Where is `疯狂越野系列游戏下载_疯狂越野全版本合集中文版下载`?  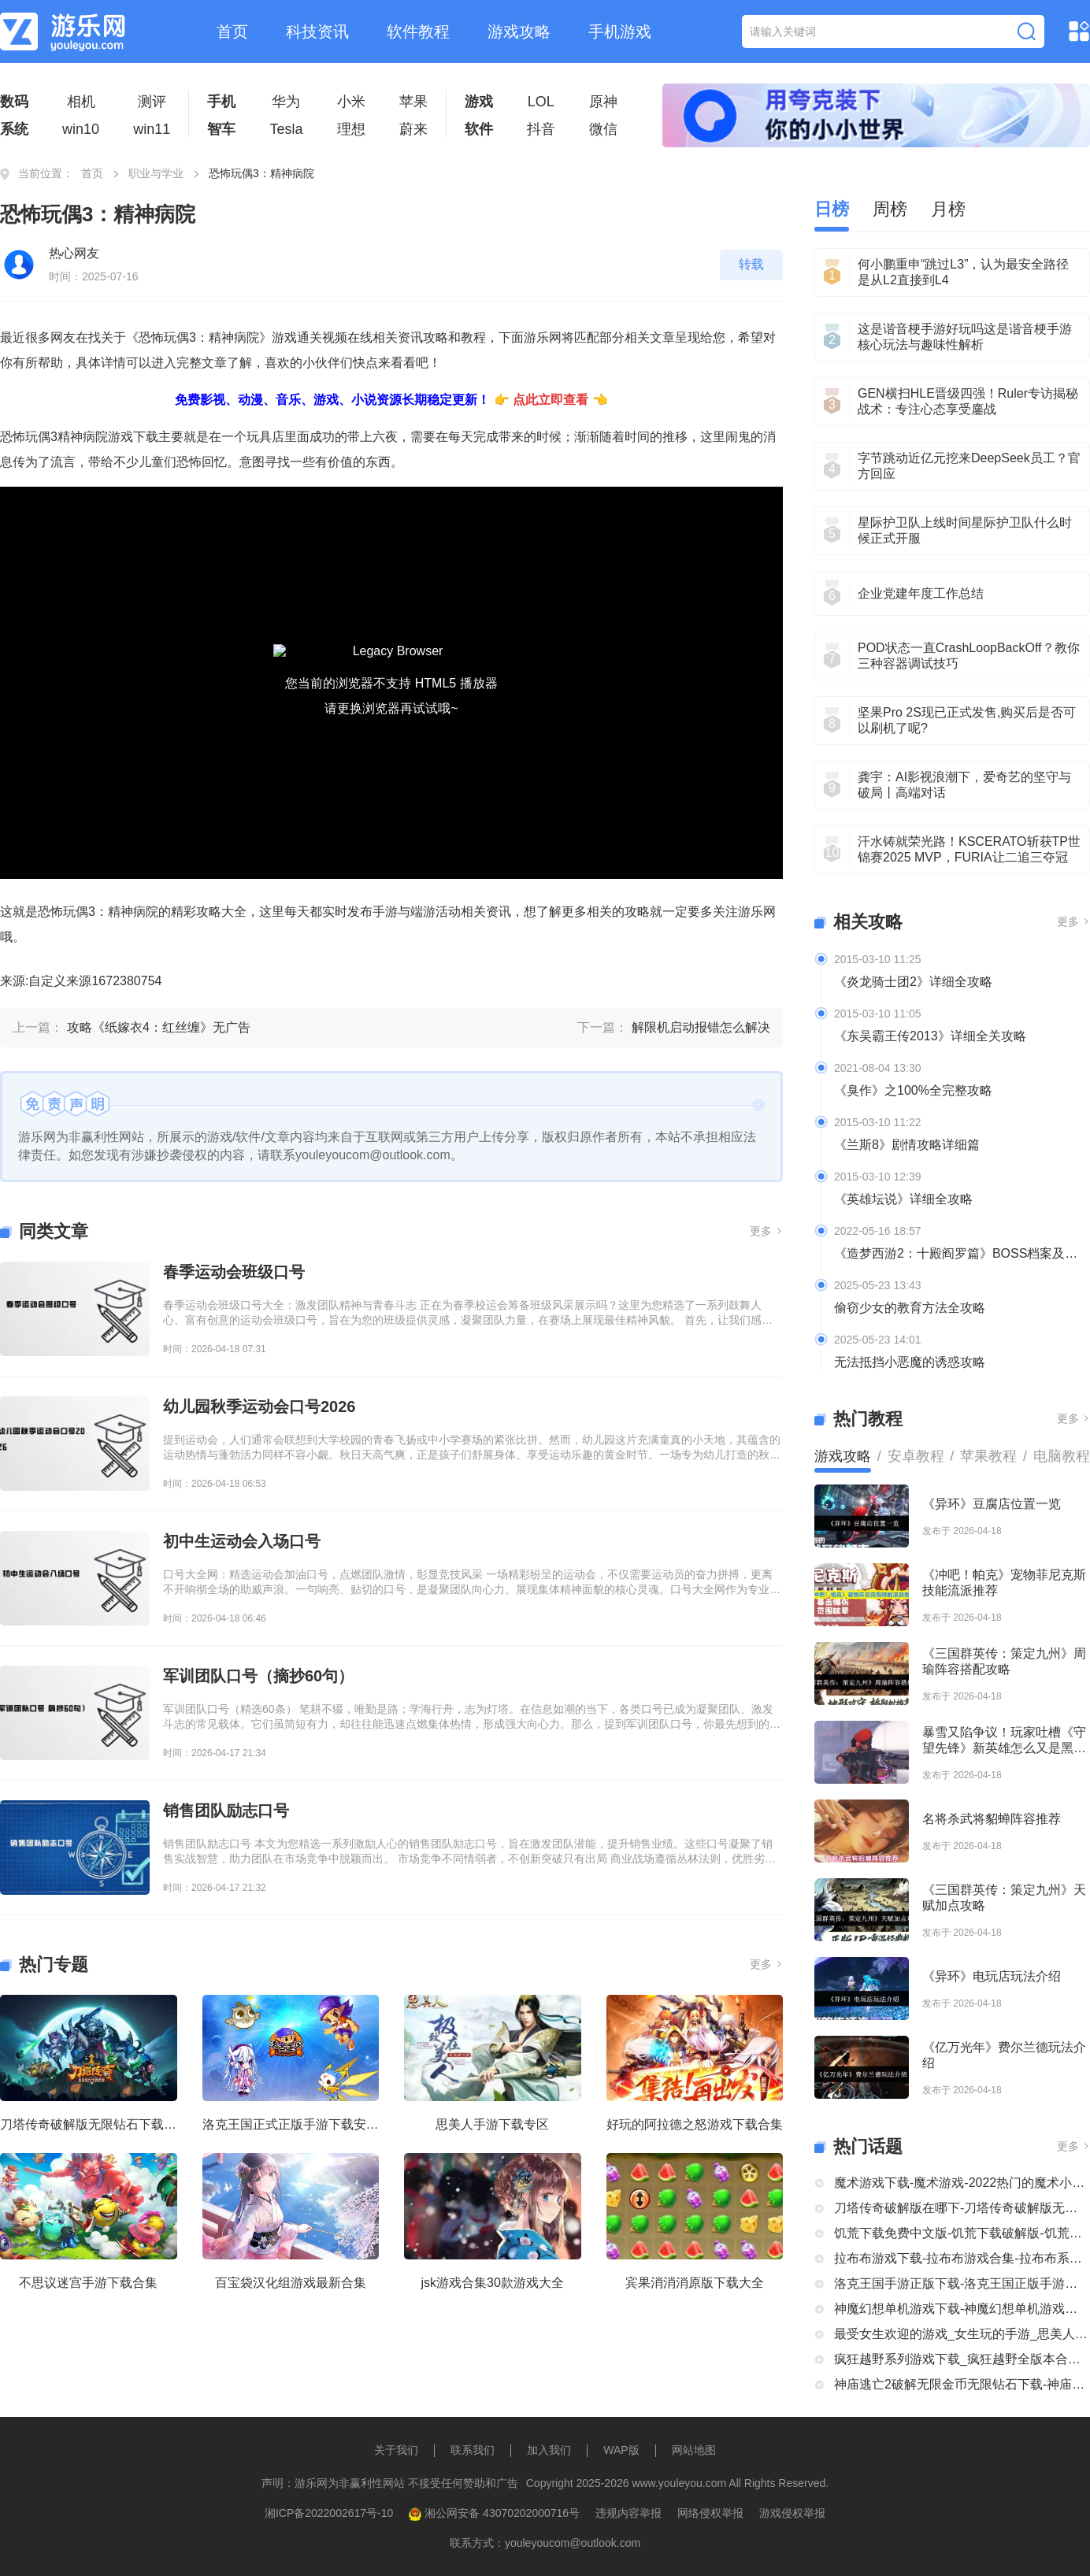
疯狂越野系列游戏下载_疯狂越野全版本合集中文版下载 is located at coordinates (962, 2359).